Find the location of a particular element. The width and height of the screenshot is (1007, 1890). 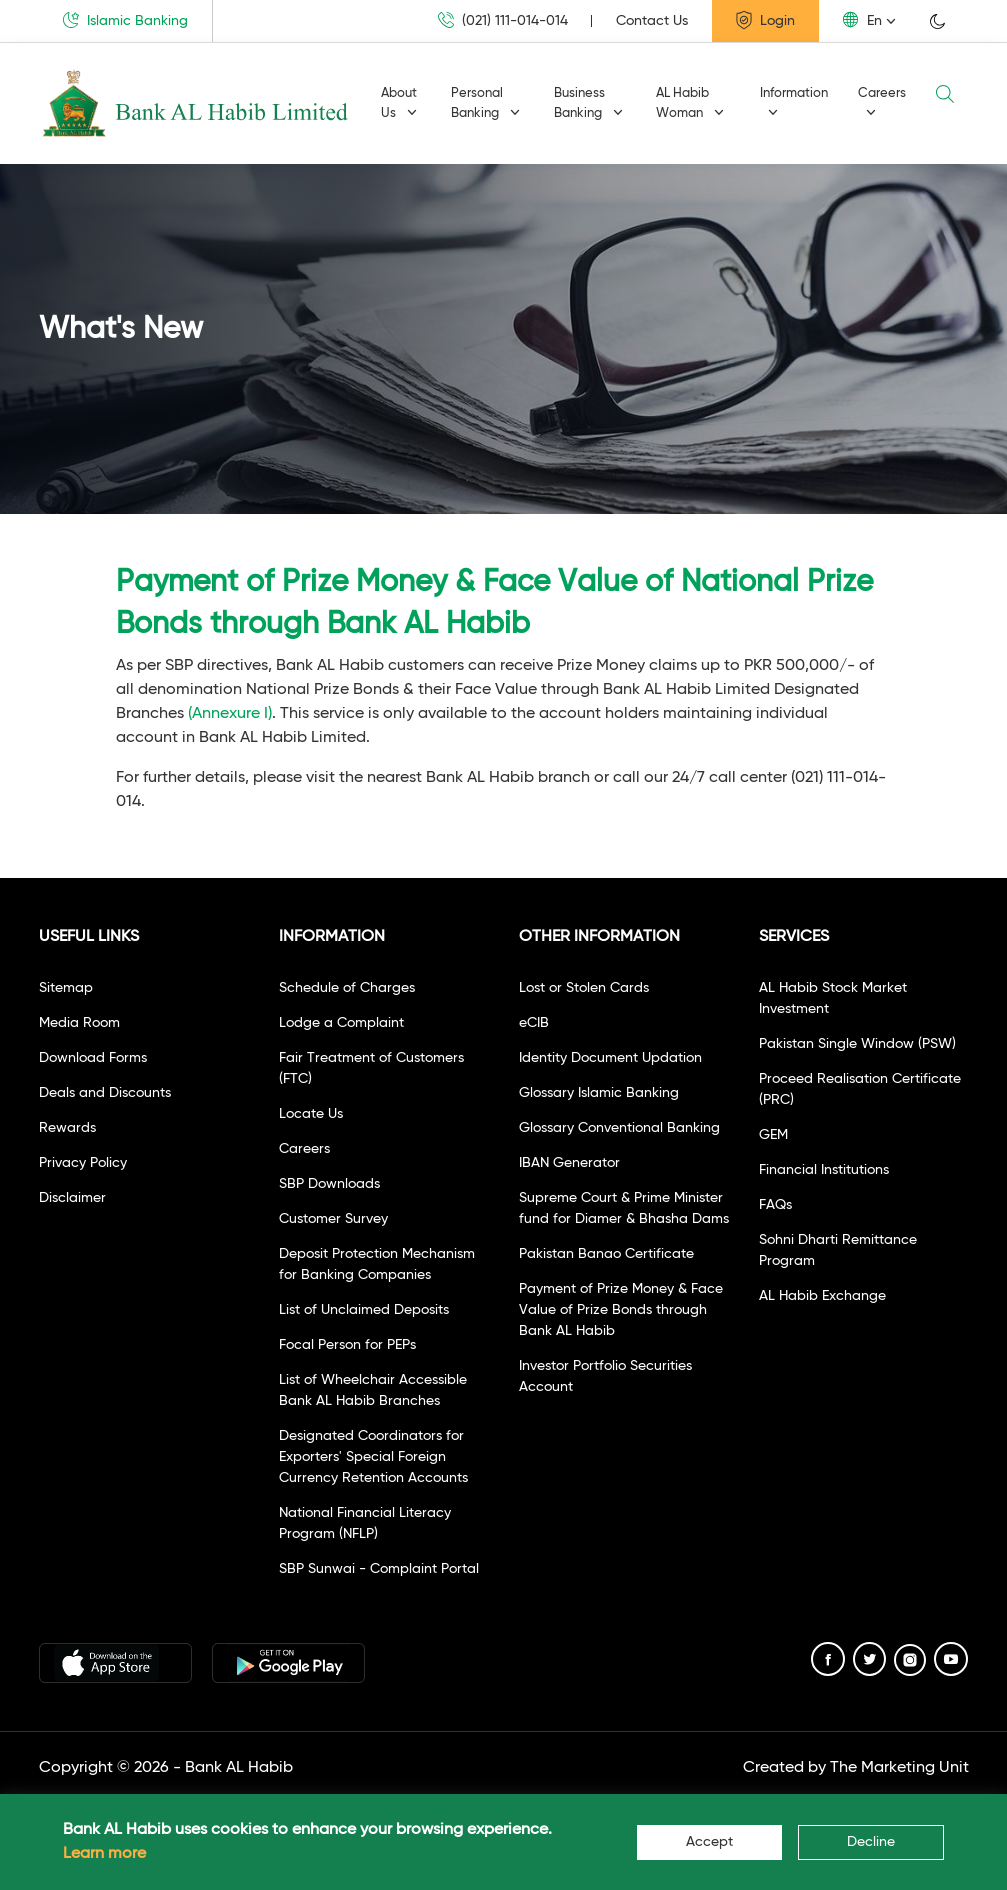

Lodge a Complaint is located at coordinates (341, 1023).